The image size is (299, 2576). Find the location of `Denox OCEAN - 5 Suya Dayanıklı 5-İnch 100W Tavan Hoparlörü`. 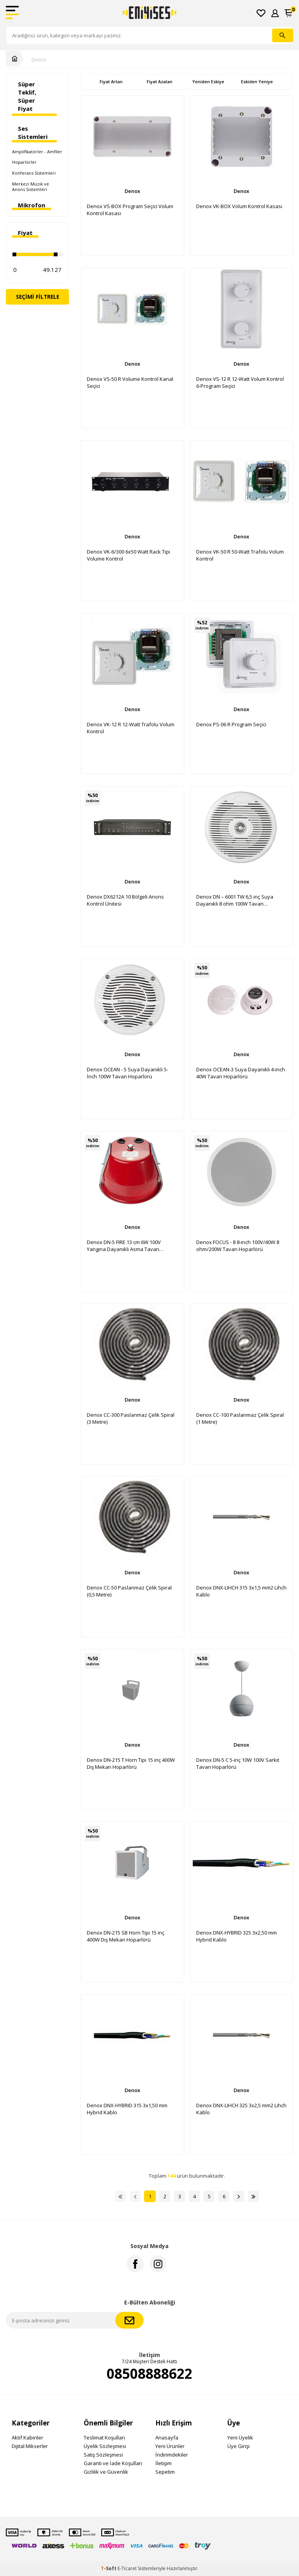

Denox OCEAN - 5 Suya Dayanıklı 5-İnch 100W Tavan Hoparlörü is located at coordinates (127, 1073).